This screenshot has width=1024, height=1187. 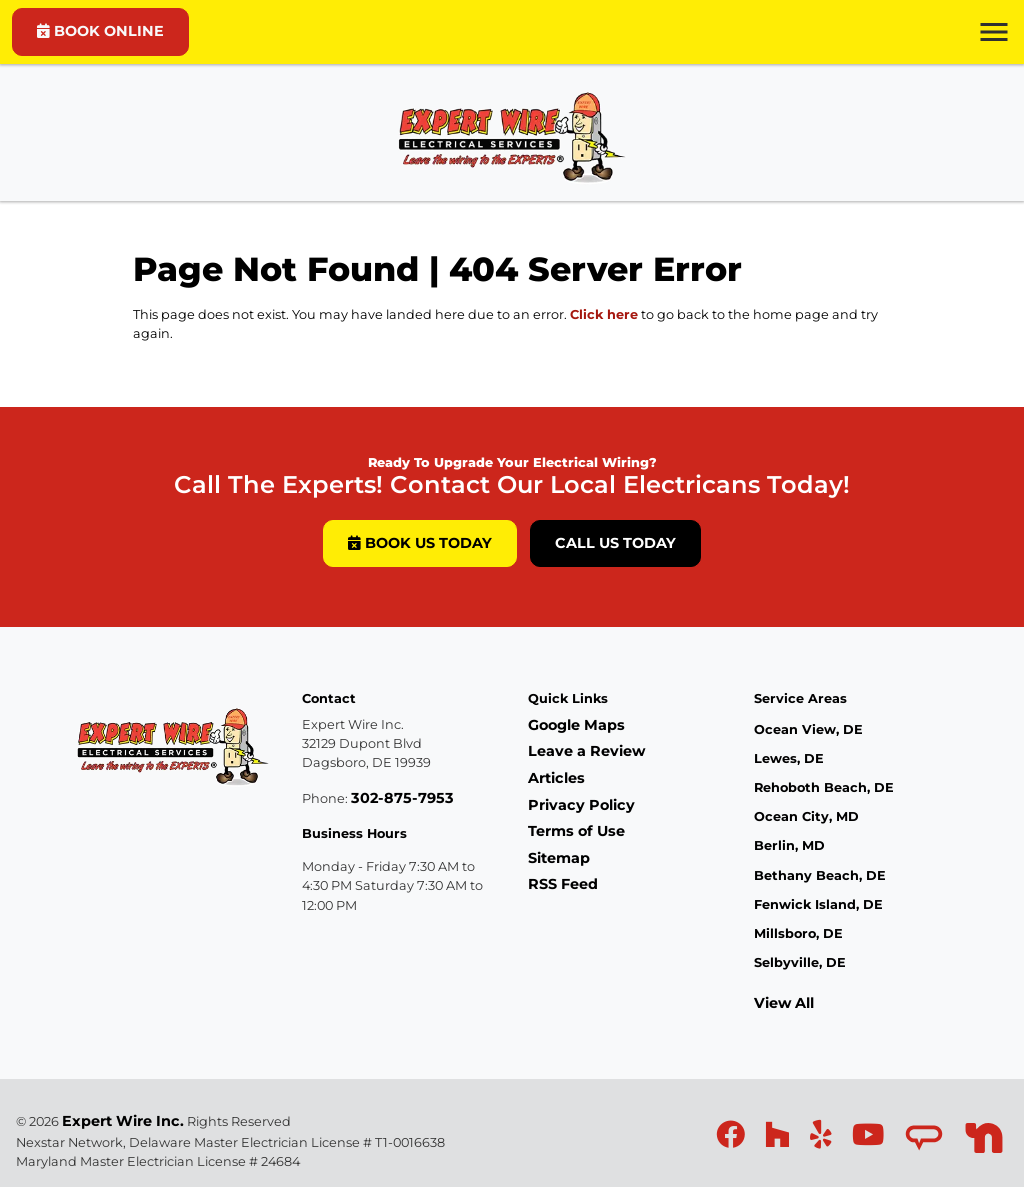 What do you see at coordinates (556, 778) in the screenshot?
I see `Articles` at bounding box center [556, 778].